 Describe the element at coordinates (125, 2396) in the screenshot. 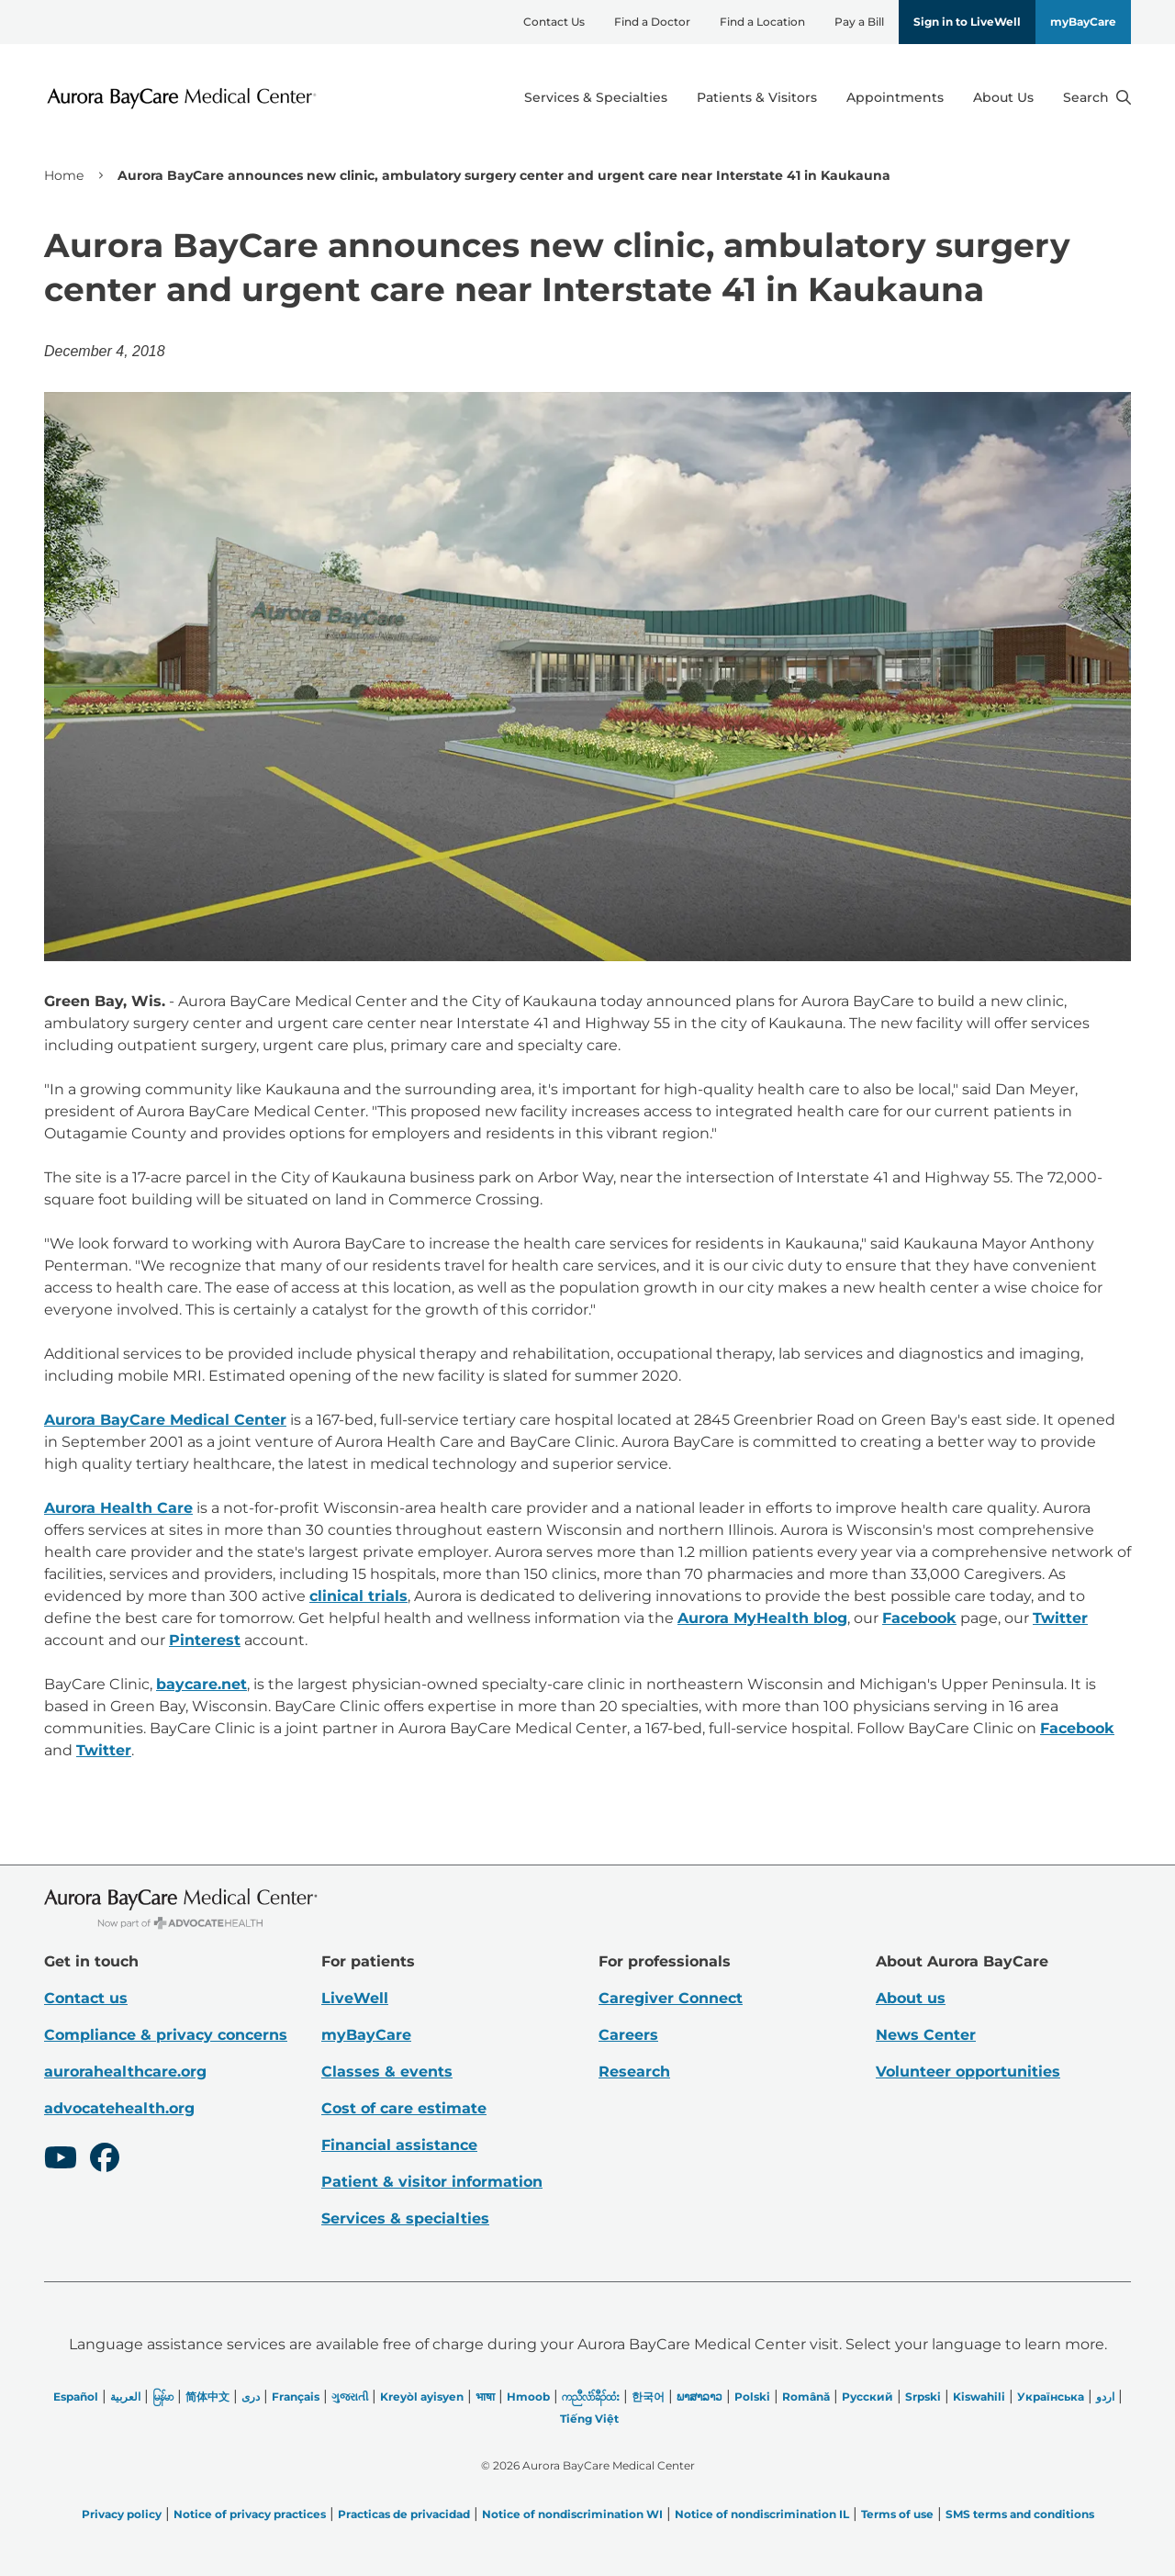

I see `العربیة` at that location.